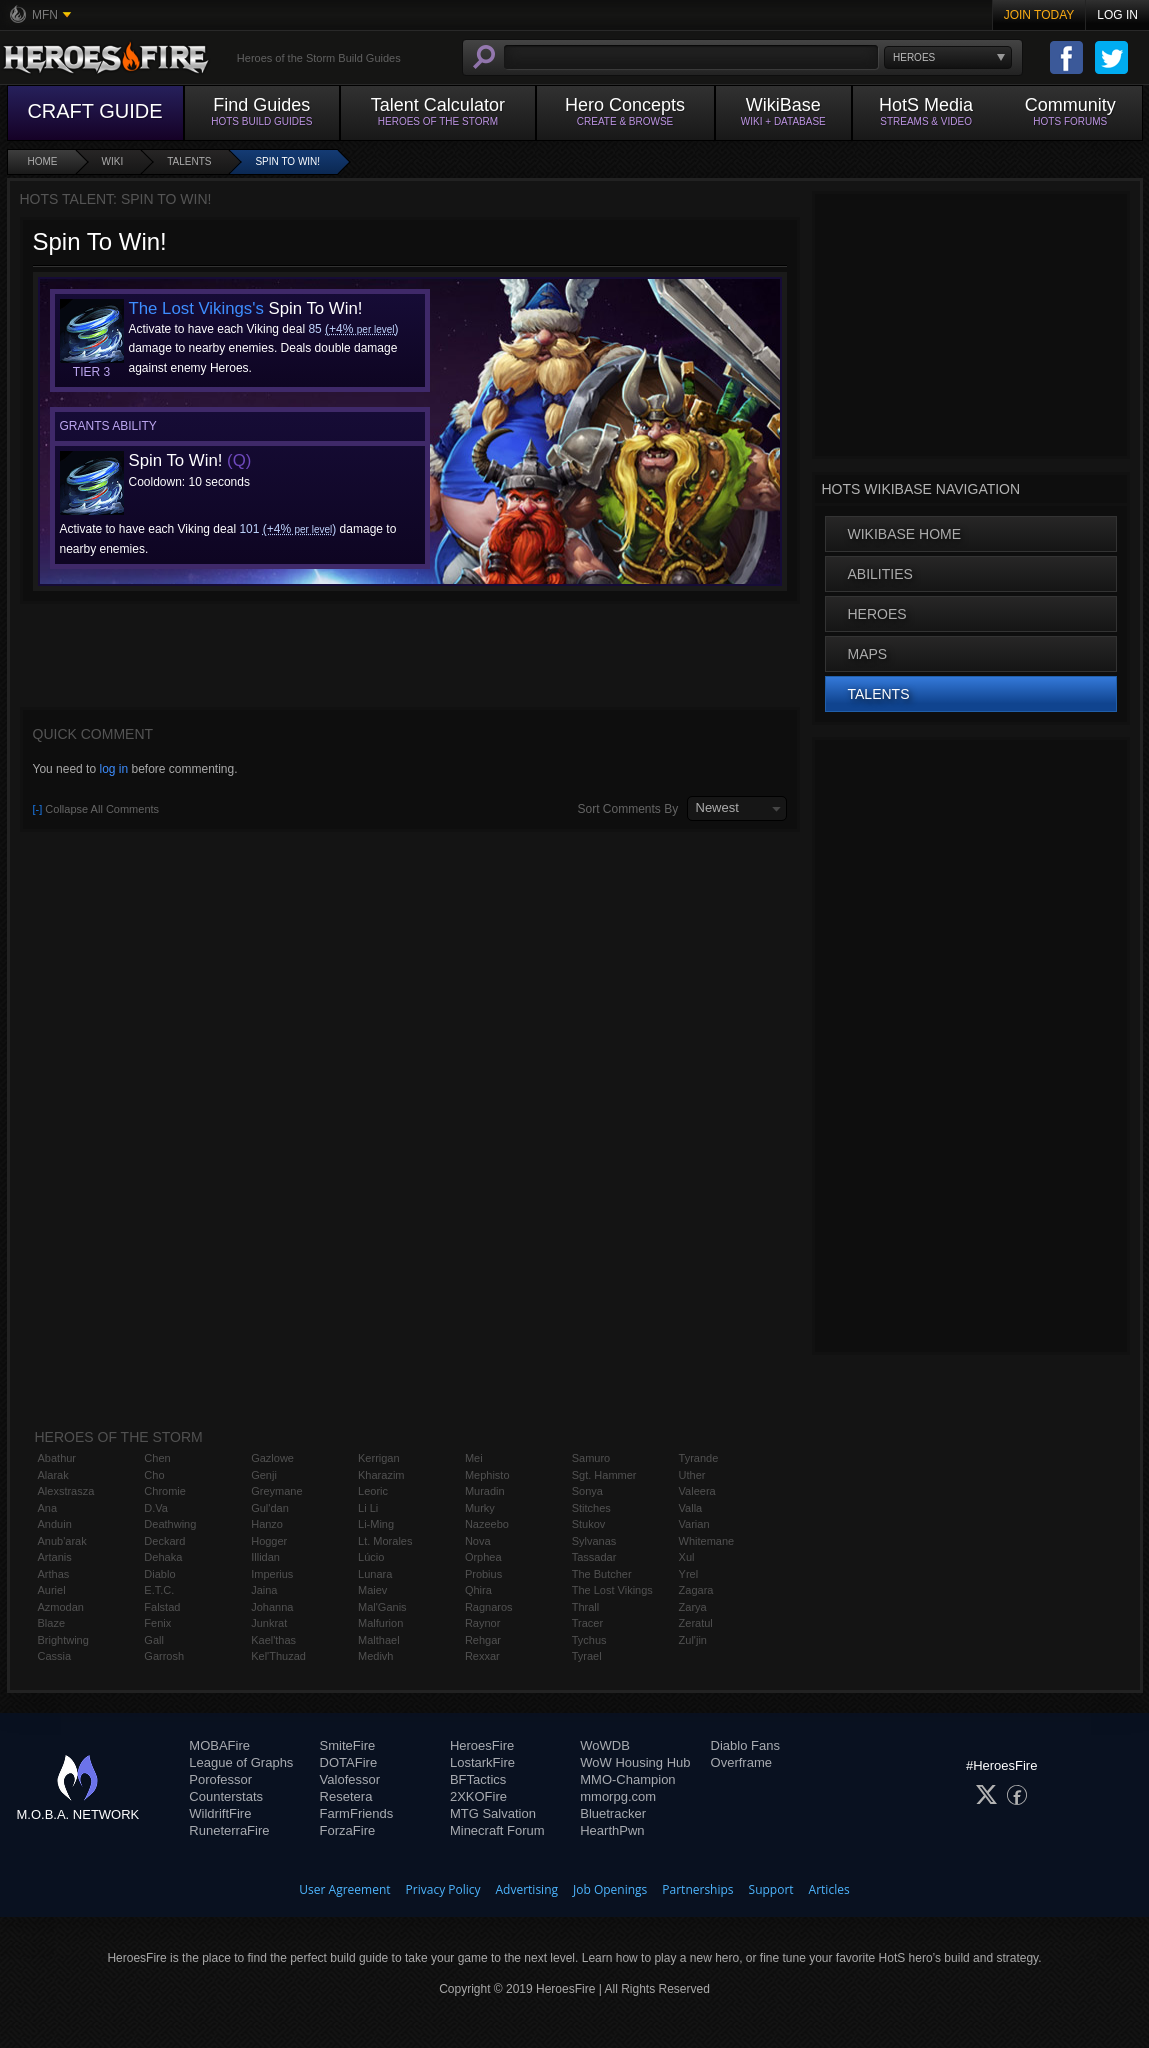  Describe the element at coordinates (487, 1475) in the screenshot. I see `Mephisto` at that location.